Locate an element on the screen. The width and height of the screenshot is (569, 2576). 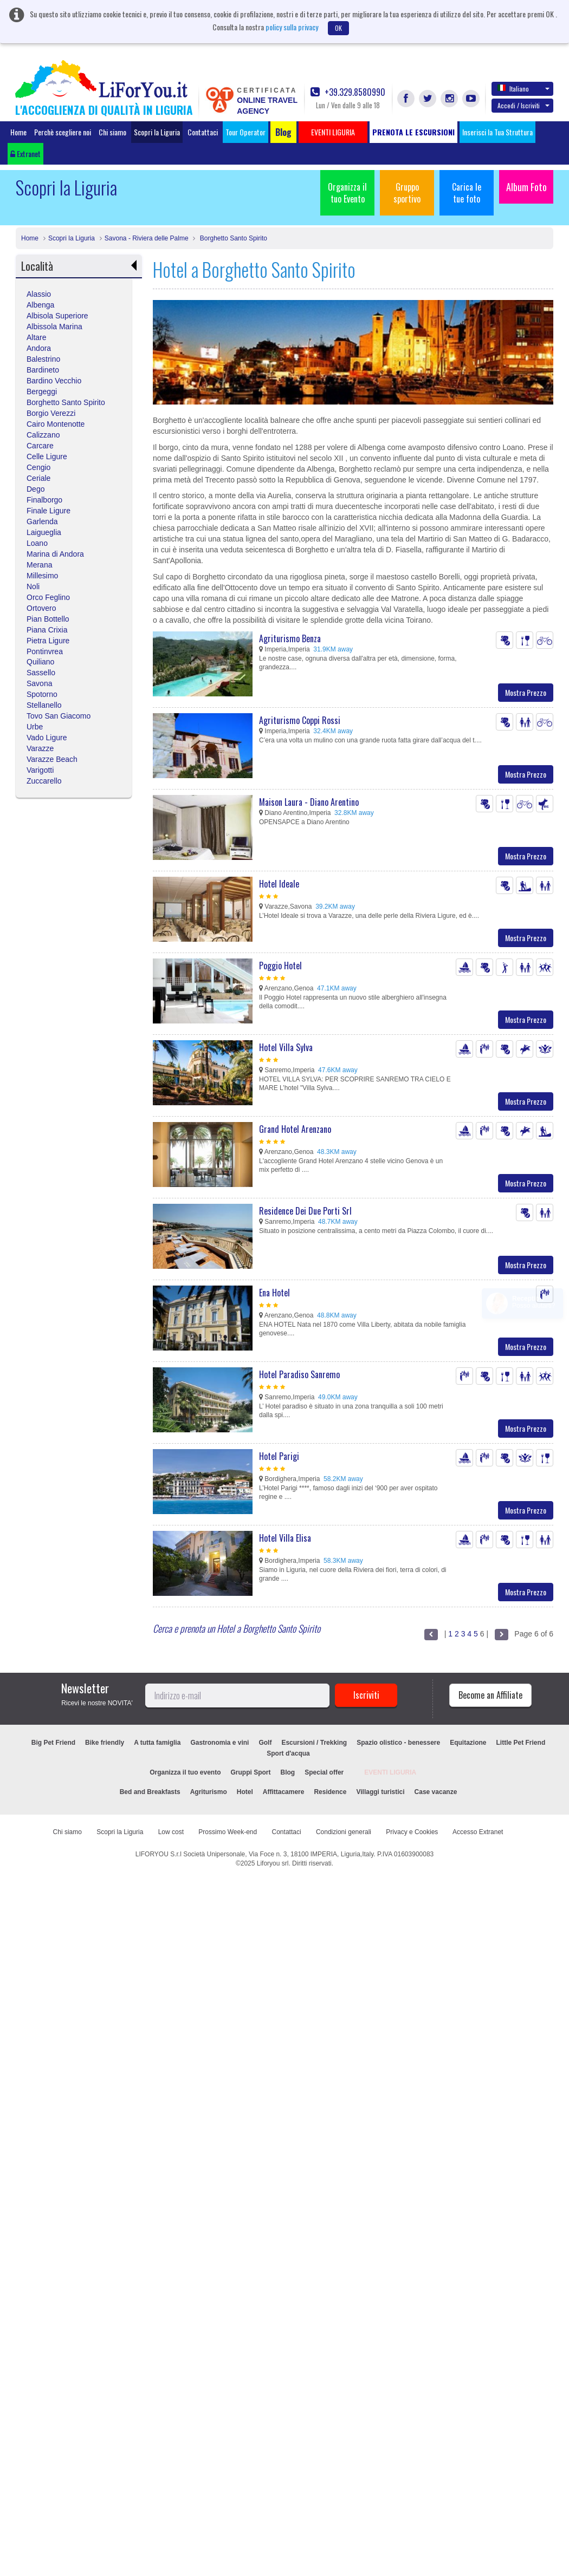
Special offer is located at coordinates (324, 1772).